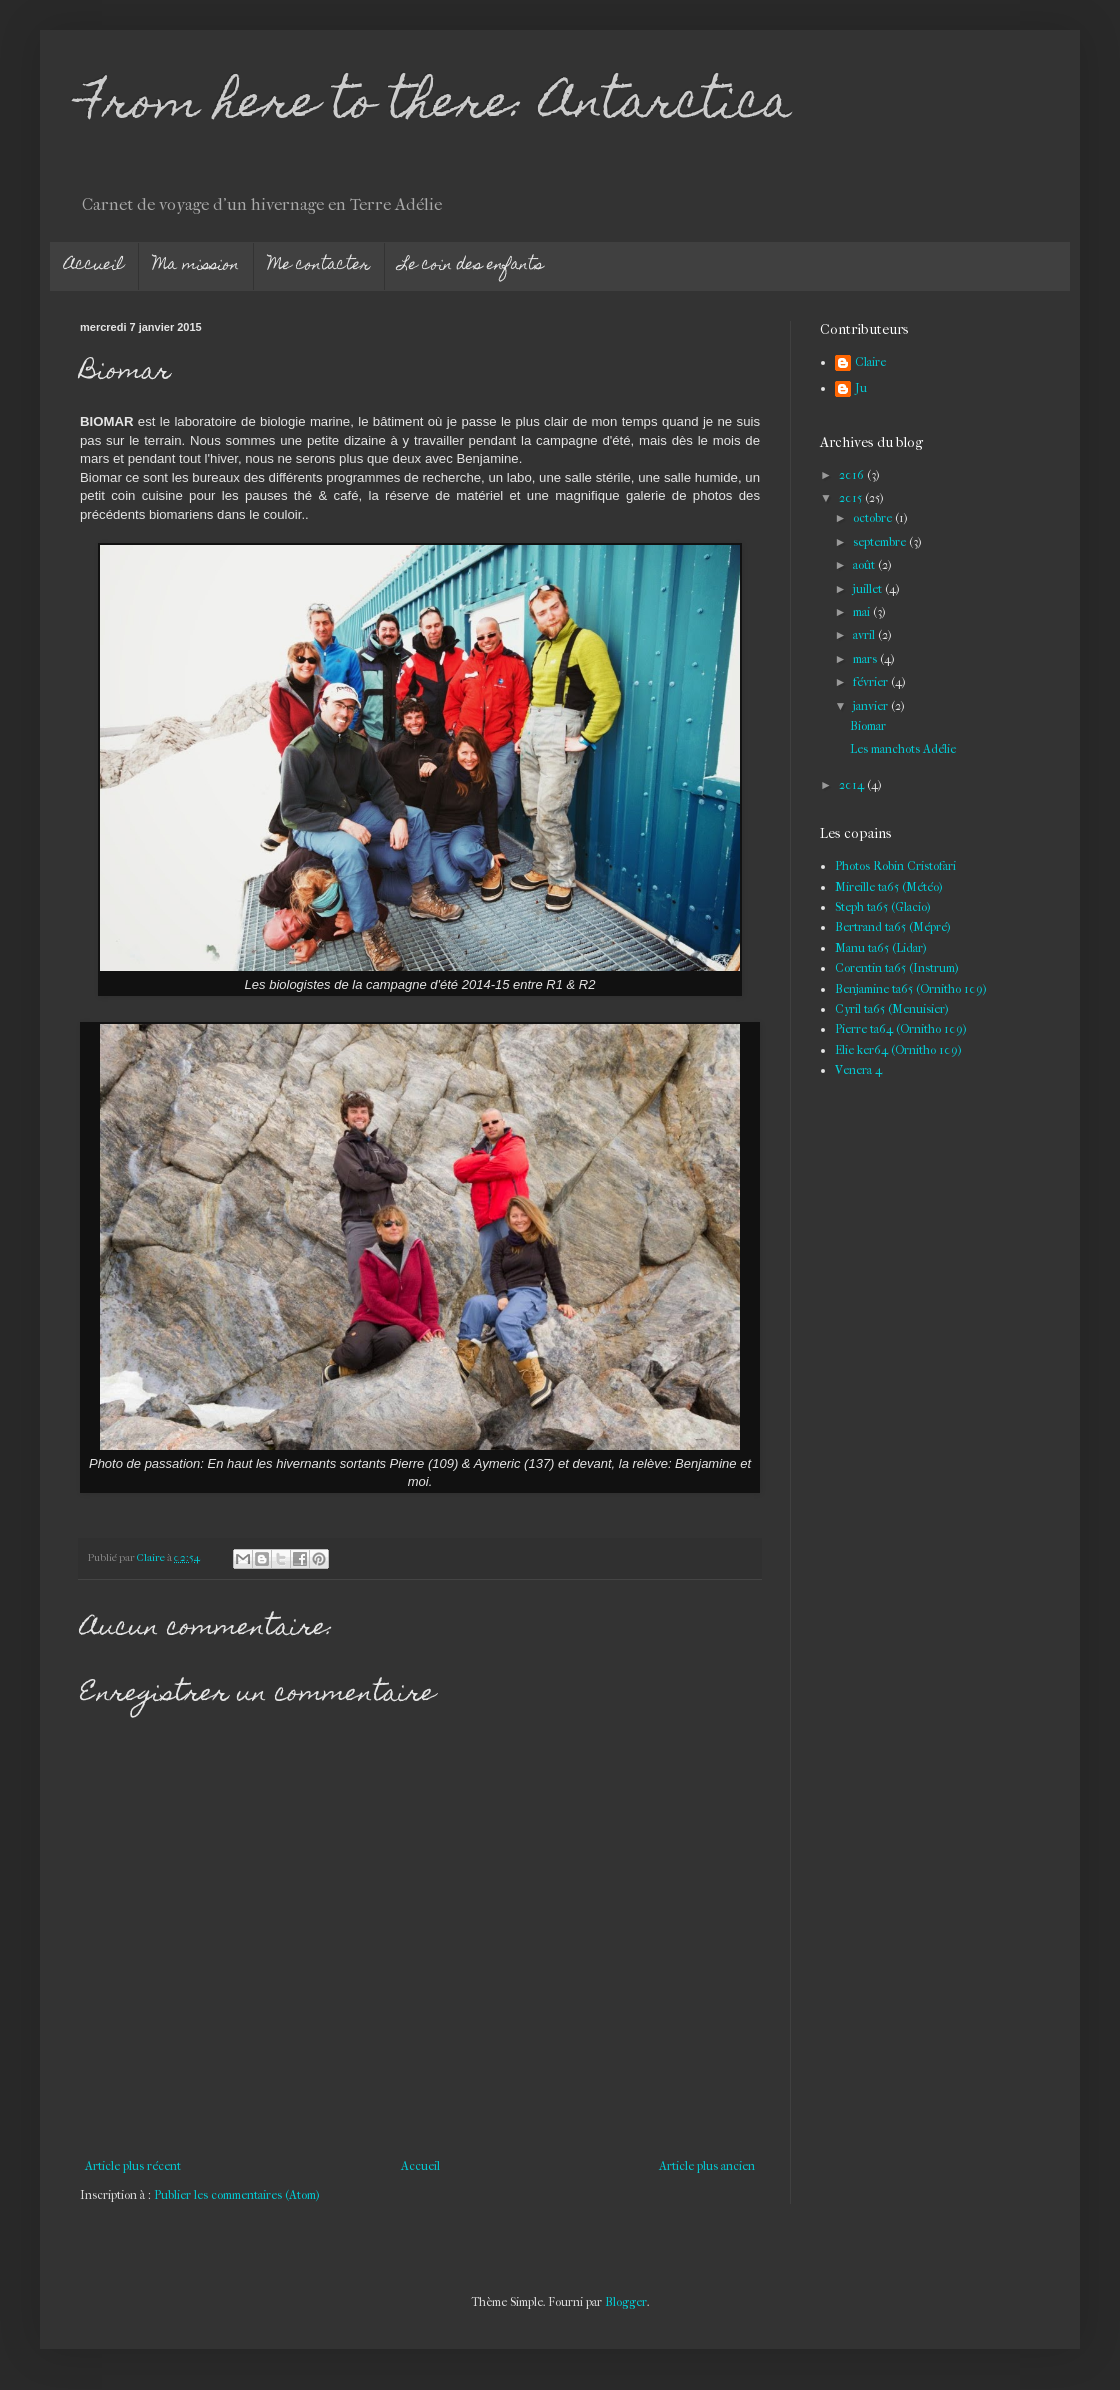 The width and height of the screenshot is (1120, 2390). Describe the element at coordinates (892, 1009) in the screenshot. I see `Cyril ta65 (Menuisier)` at that location.